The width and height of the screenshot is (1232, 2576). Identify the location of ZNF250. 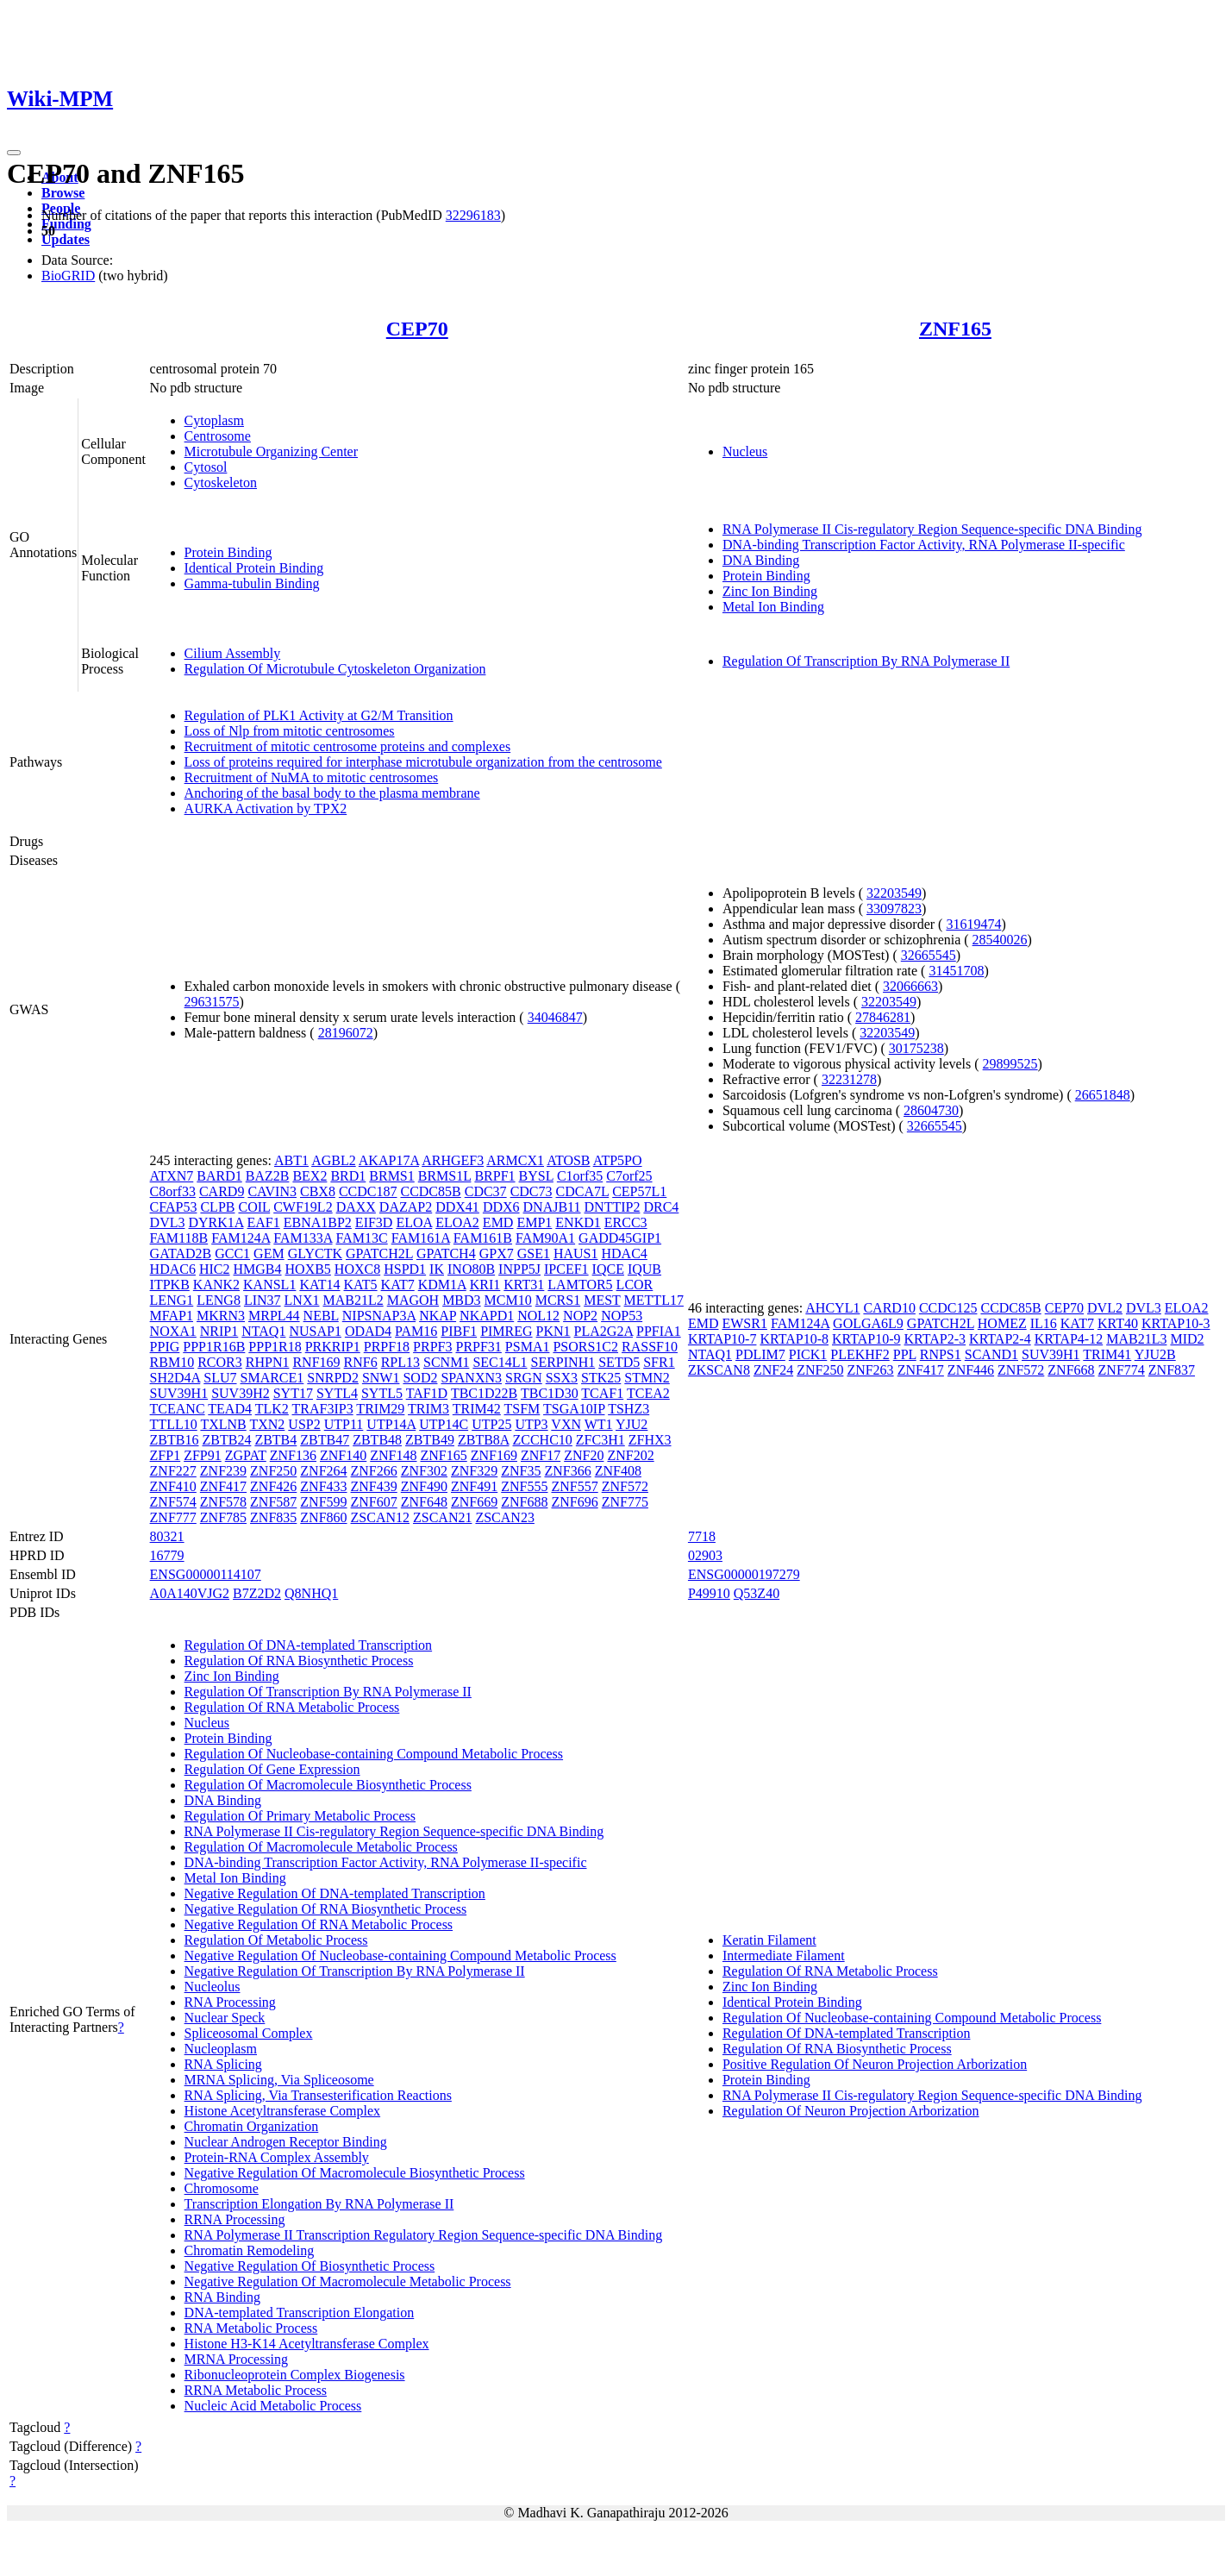
(273, 1470).